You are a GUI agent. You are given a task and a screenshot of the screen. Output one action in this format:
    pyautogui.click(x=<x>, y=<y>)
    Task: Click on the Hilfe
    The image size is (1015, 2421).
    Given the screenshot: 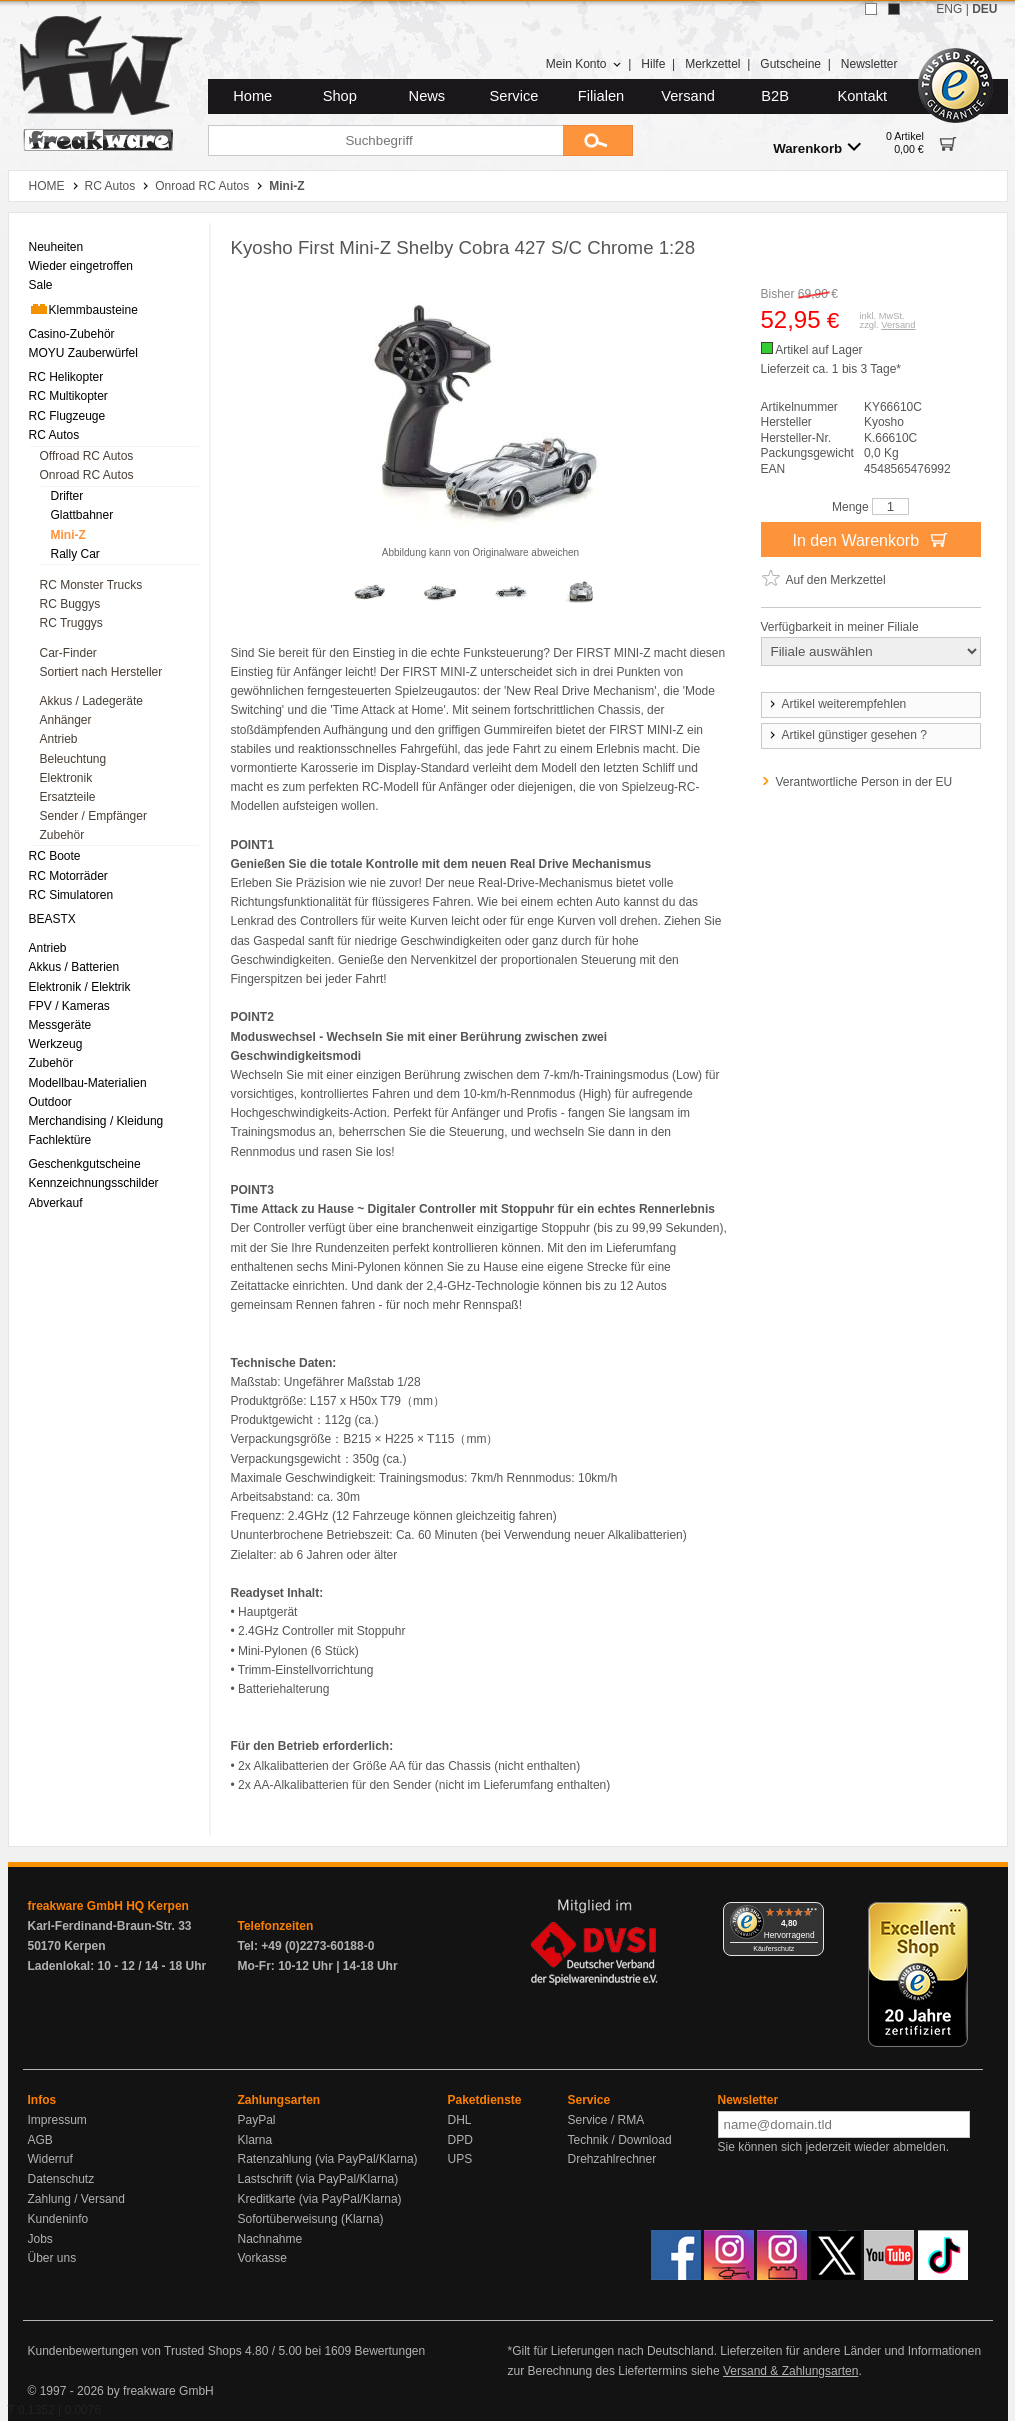 What is the action you would take?
    pyautogui.click(x=653, y=64)
    